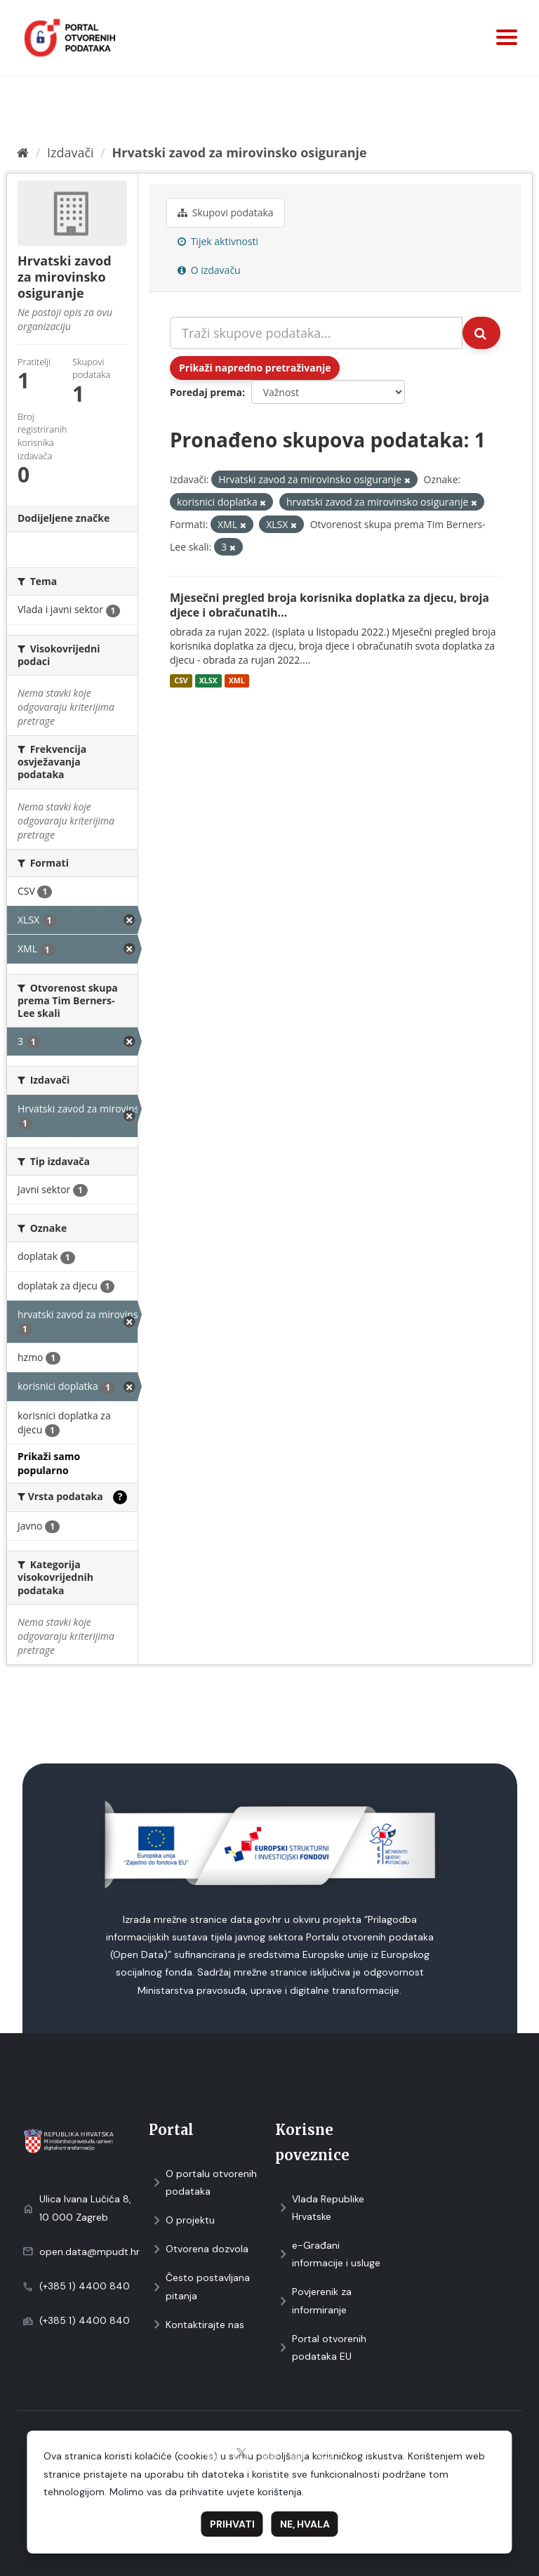 The height and width of the screenshot is (2576, 539). I want to click on XML, so click(237, 680).